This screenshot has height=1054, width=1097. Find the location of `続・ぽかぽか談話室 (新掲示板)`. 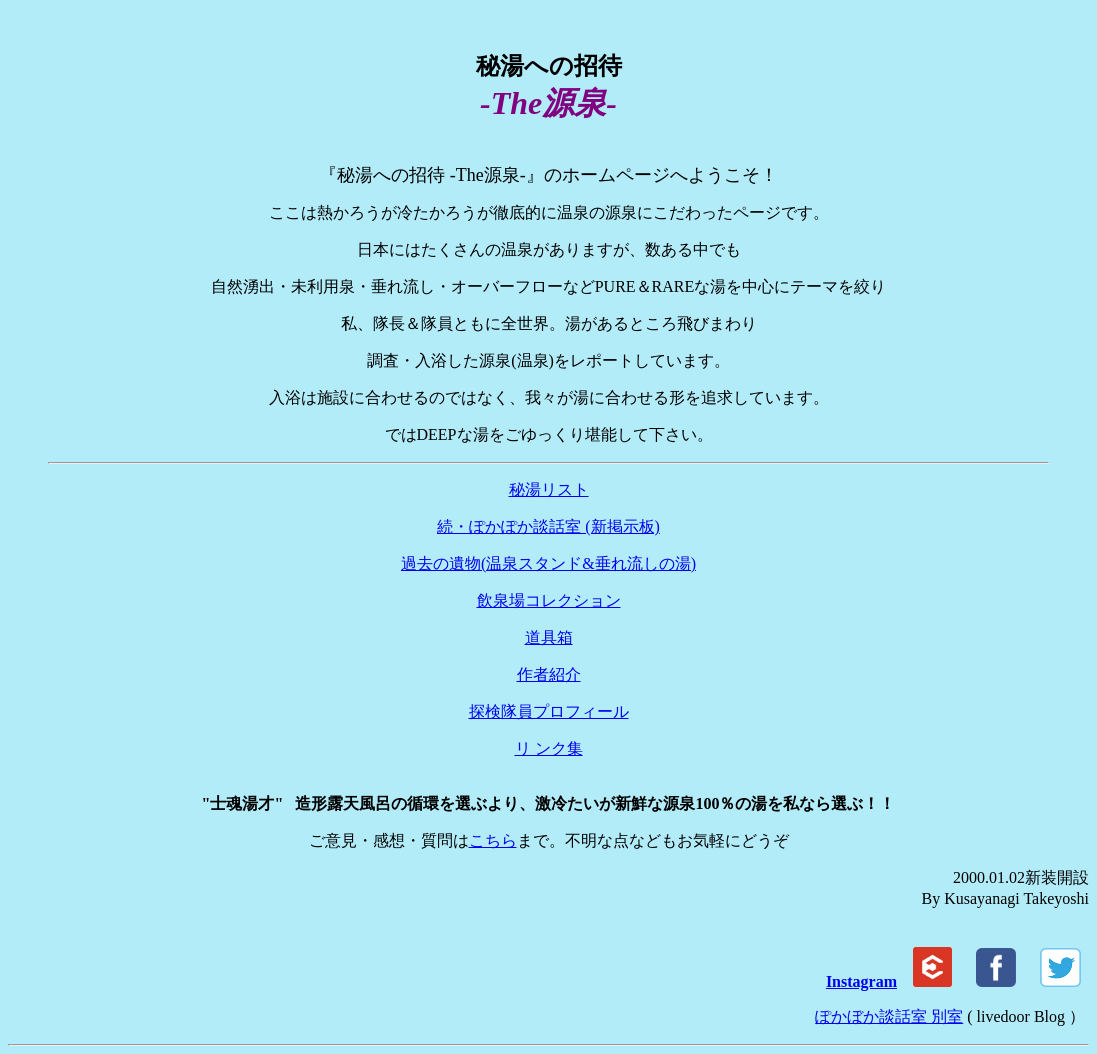

続・ぽかぽか談話室 (新掲示板) is located at coordinates (548, 526).